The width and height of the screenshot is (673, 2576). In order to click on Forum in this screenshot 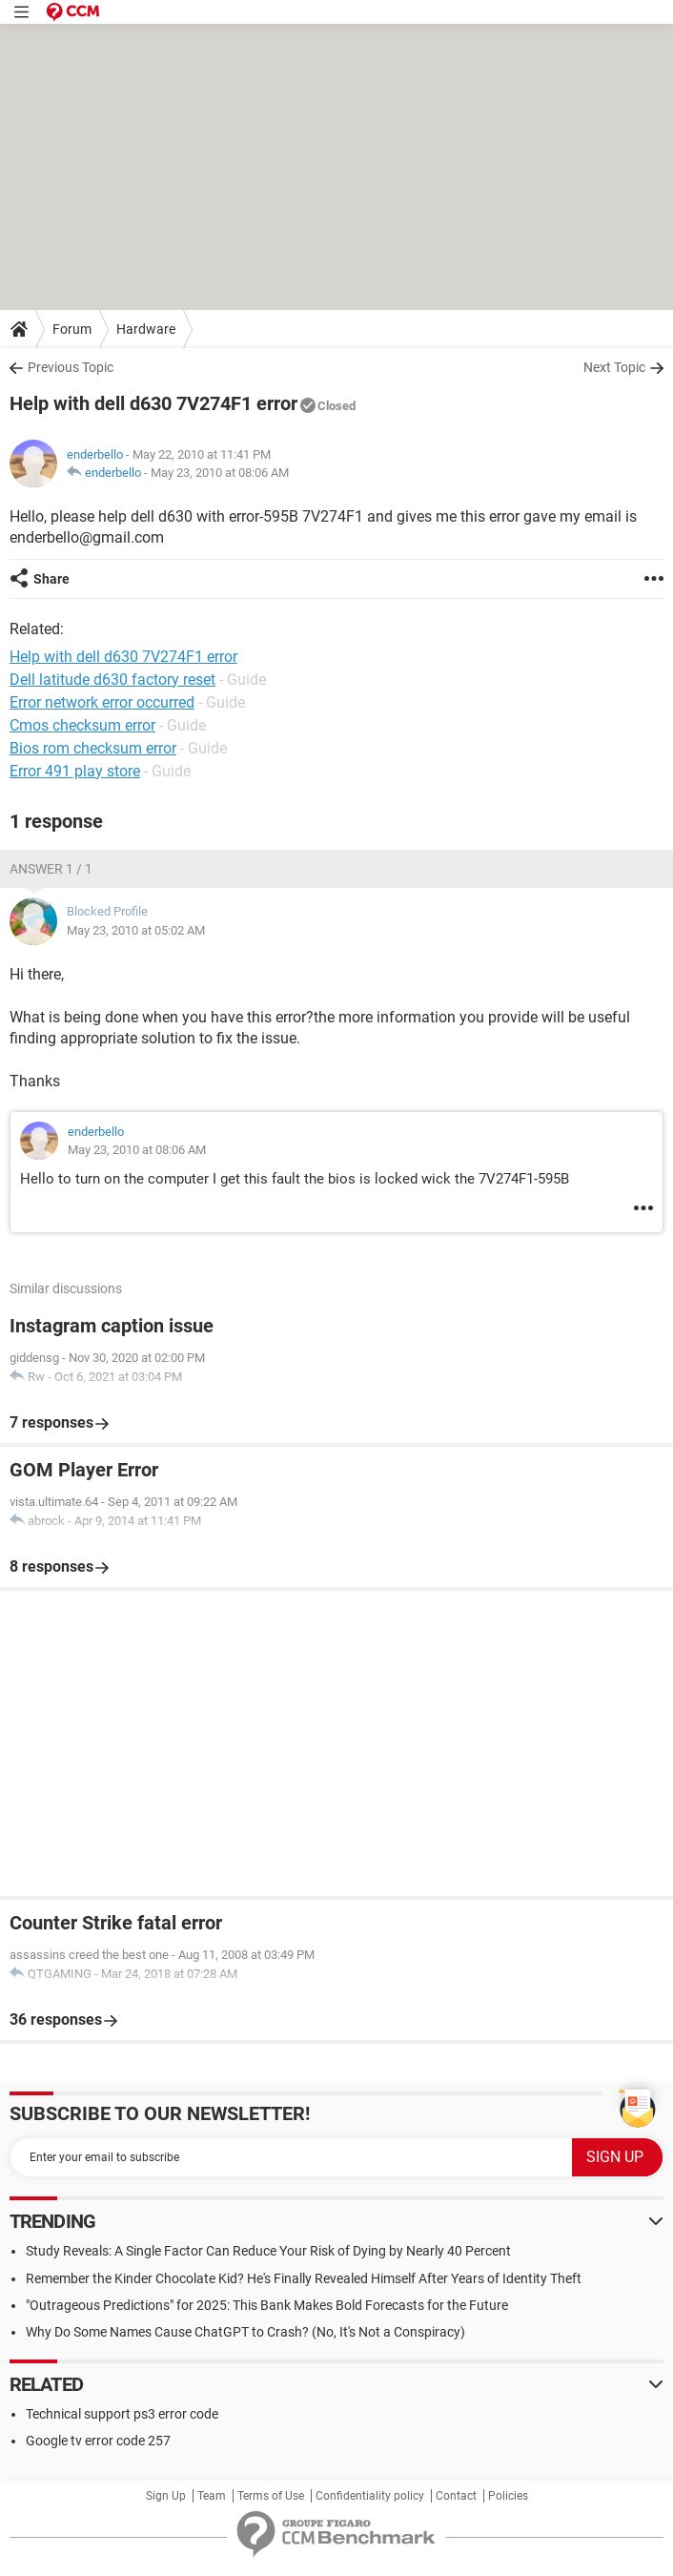, I will do `click(72, 329)`.